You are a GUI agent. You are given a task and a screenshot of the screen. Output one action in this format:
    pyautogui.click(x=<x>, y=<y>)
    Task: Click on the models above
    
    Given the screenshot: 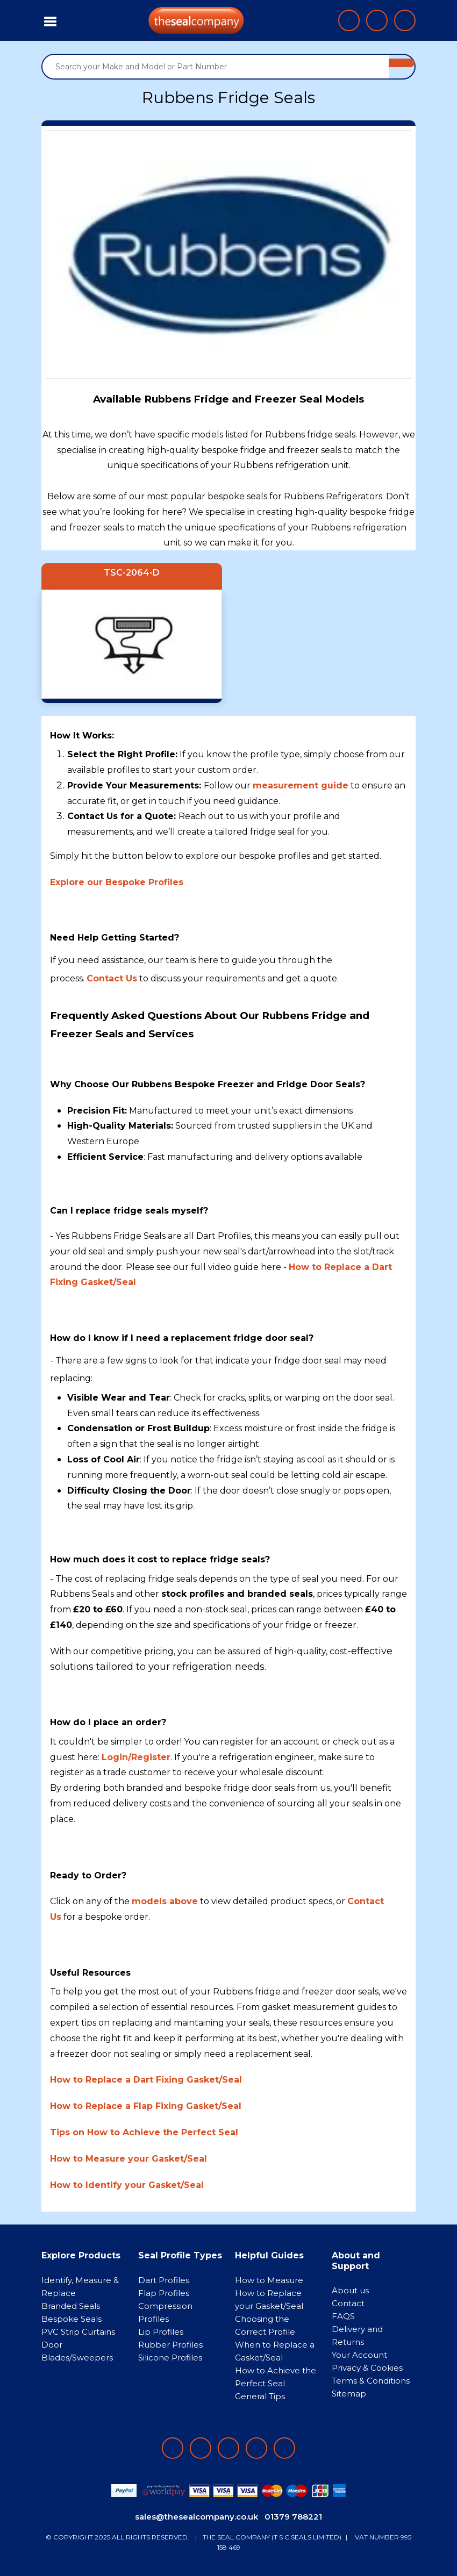 What is the action you would take?
    pyautogui.click(x=165, y=1901)
    